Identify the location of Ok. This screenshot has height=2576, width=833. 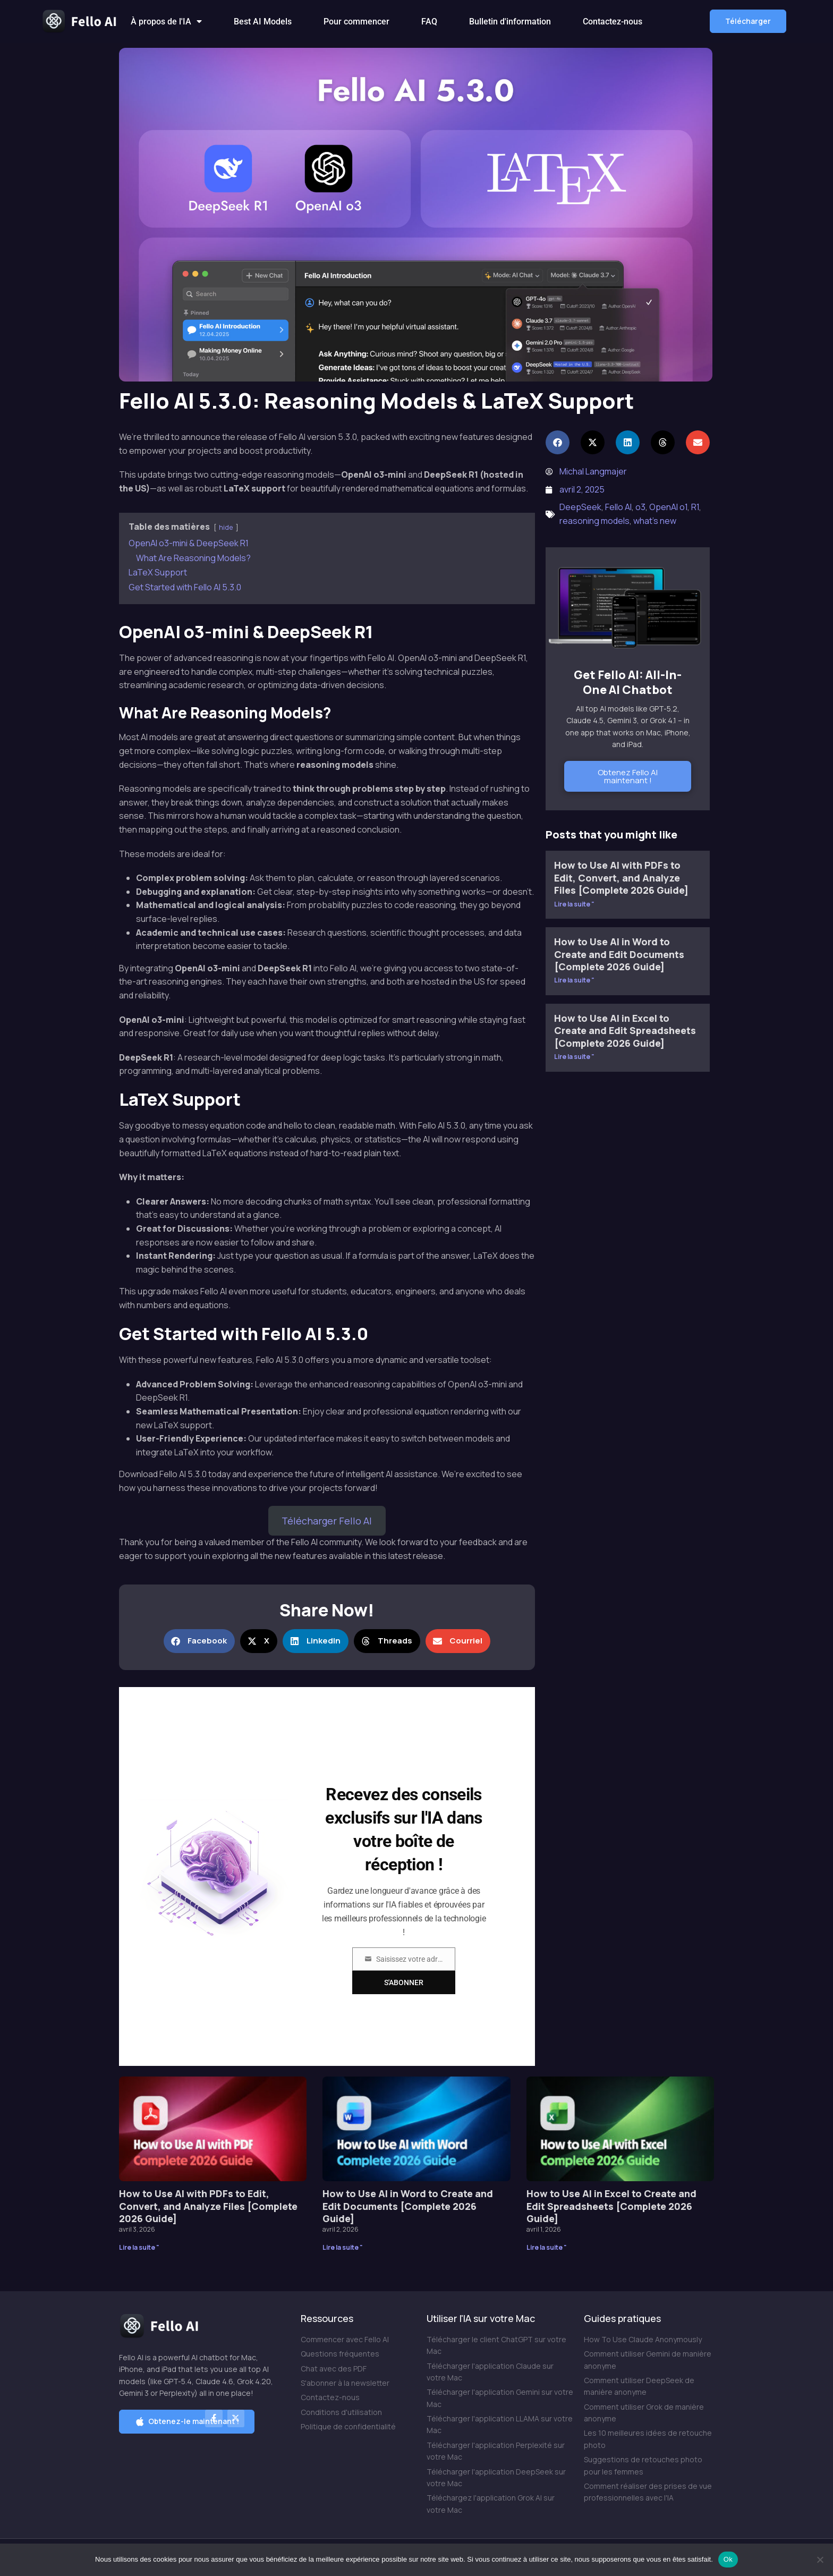
(728, 2559).